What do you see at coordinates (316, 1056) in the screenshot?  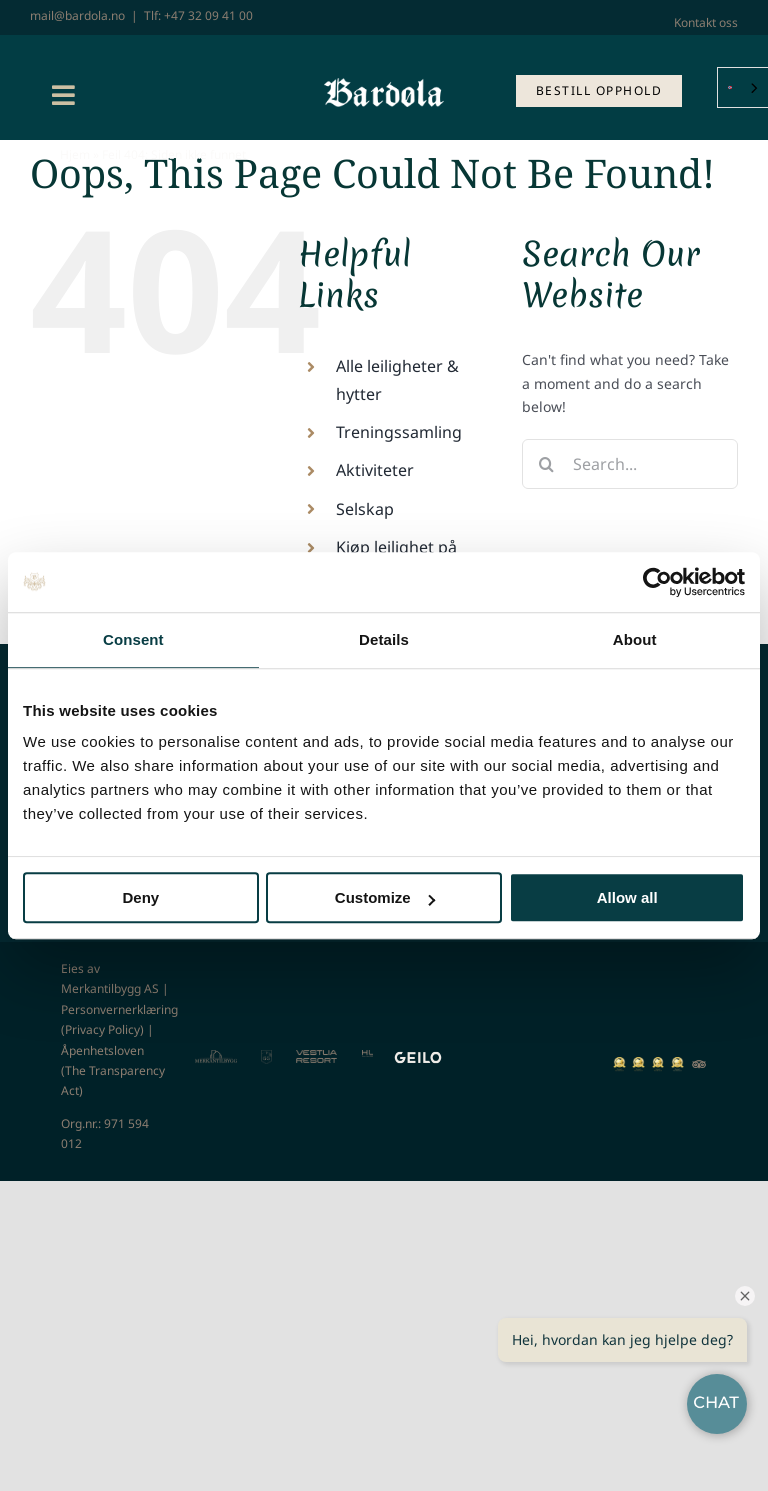 I see `[Vestlia Resort]` at bounding box center [316, 1056].